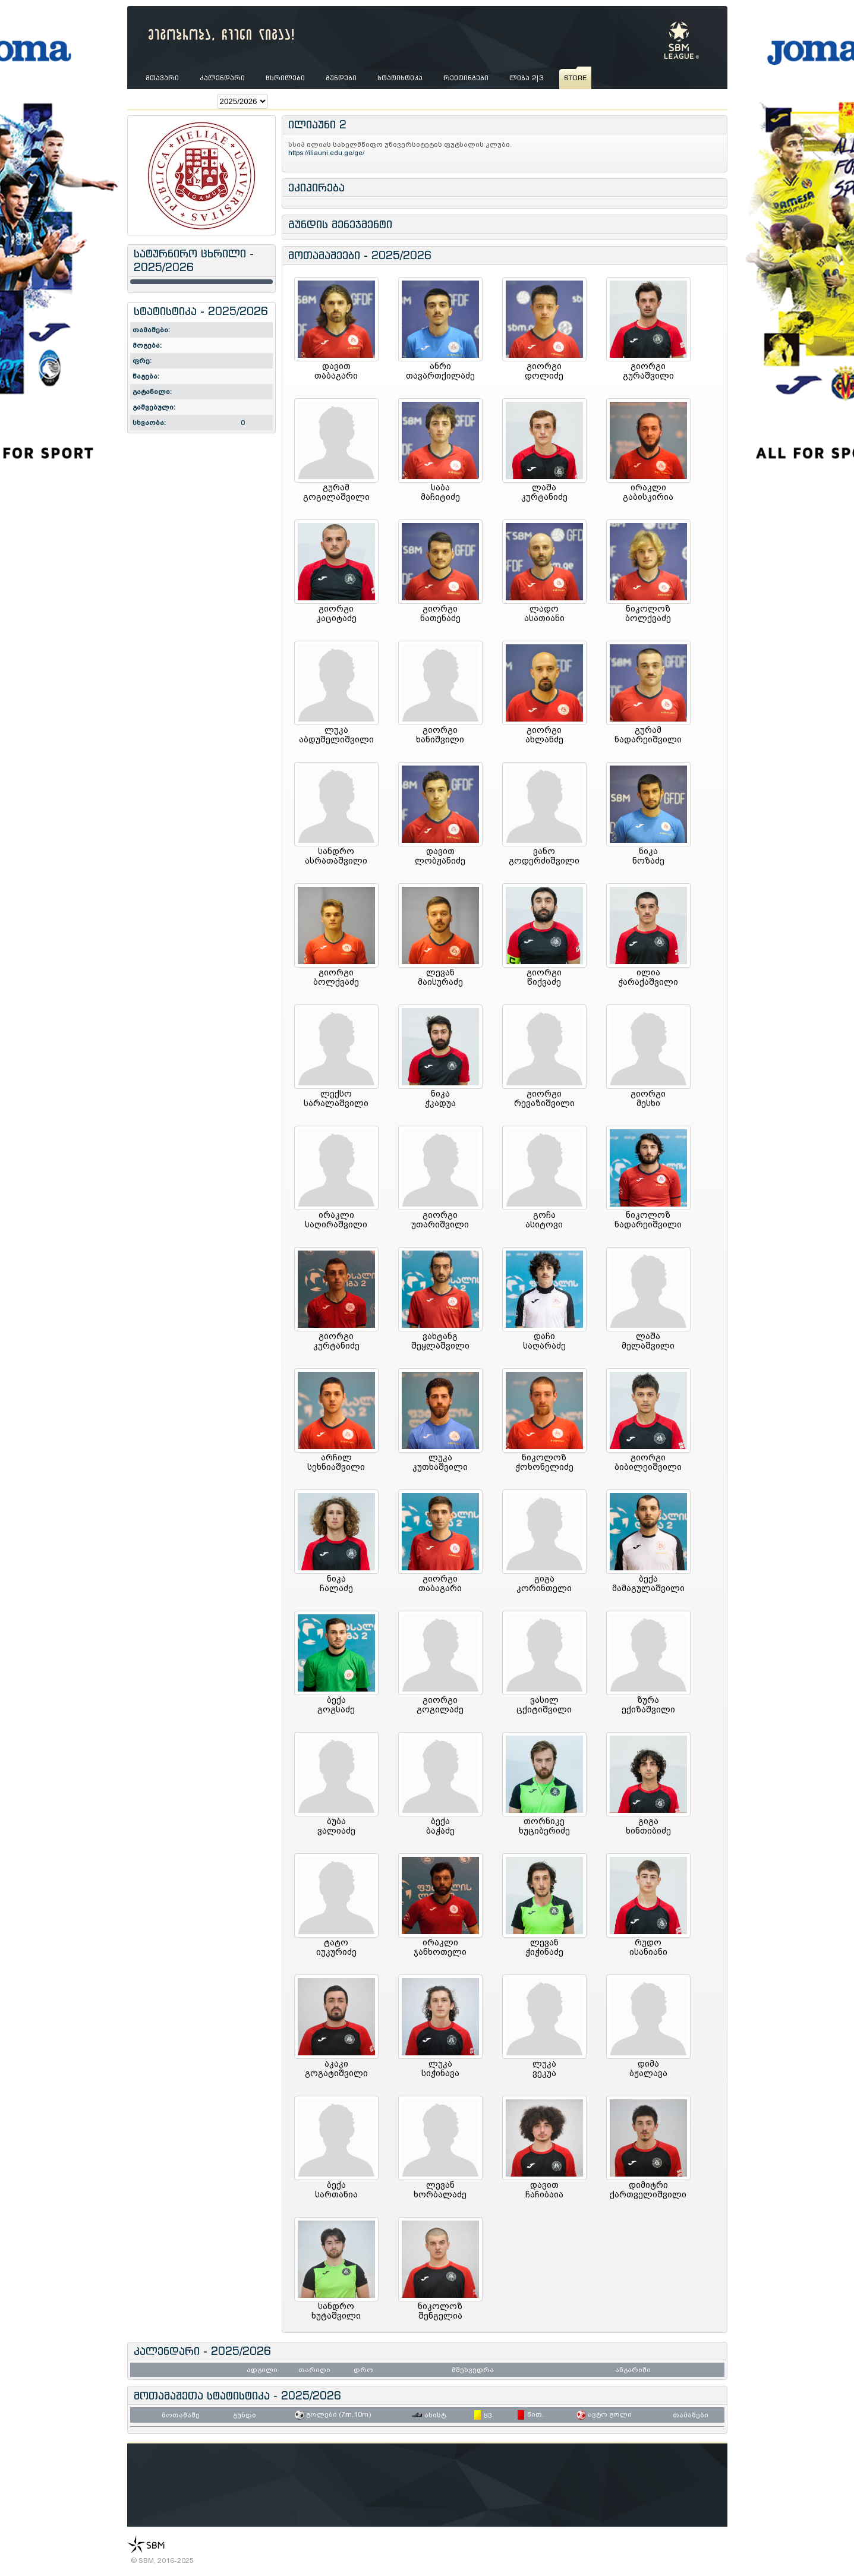 The height and width of the screenshot is (2576, 854). I want to click on დიმაბჟალავა, so click(648, 2068).